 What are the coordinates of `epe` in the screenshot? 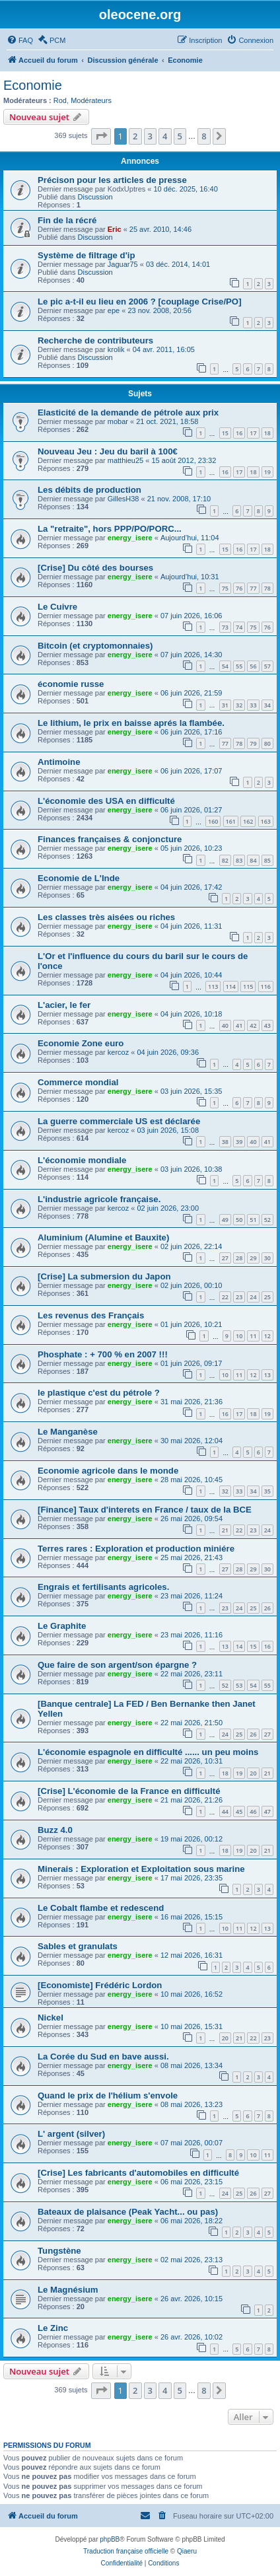 It's located at (114, 310).